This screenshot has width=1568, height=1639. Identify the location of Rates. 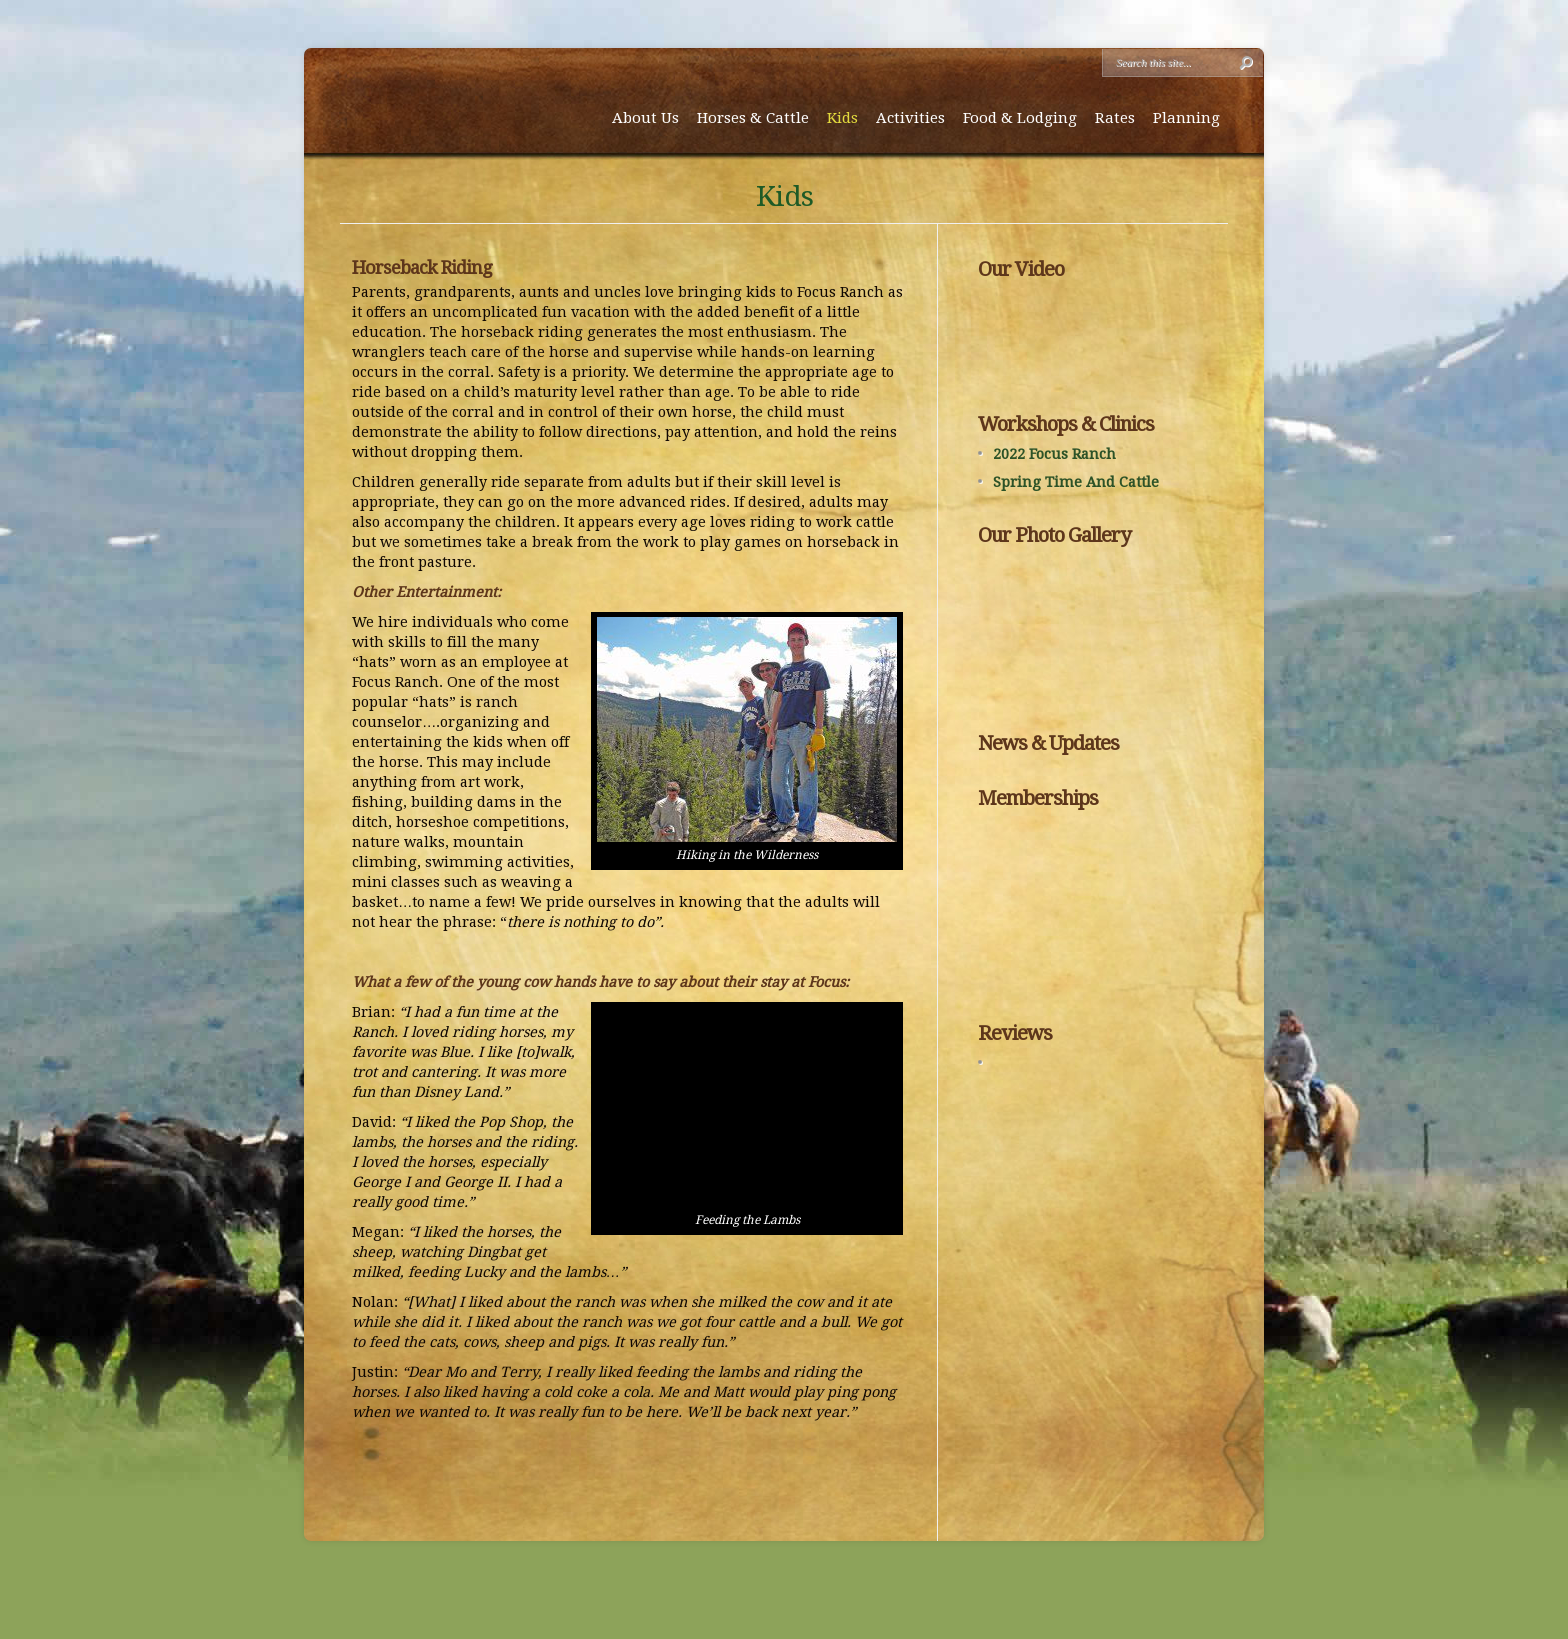
(1115, 118).